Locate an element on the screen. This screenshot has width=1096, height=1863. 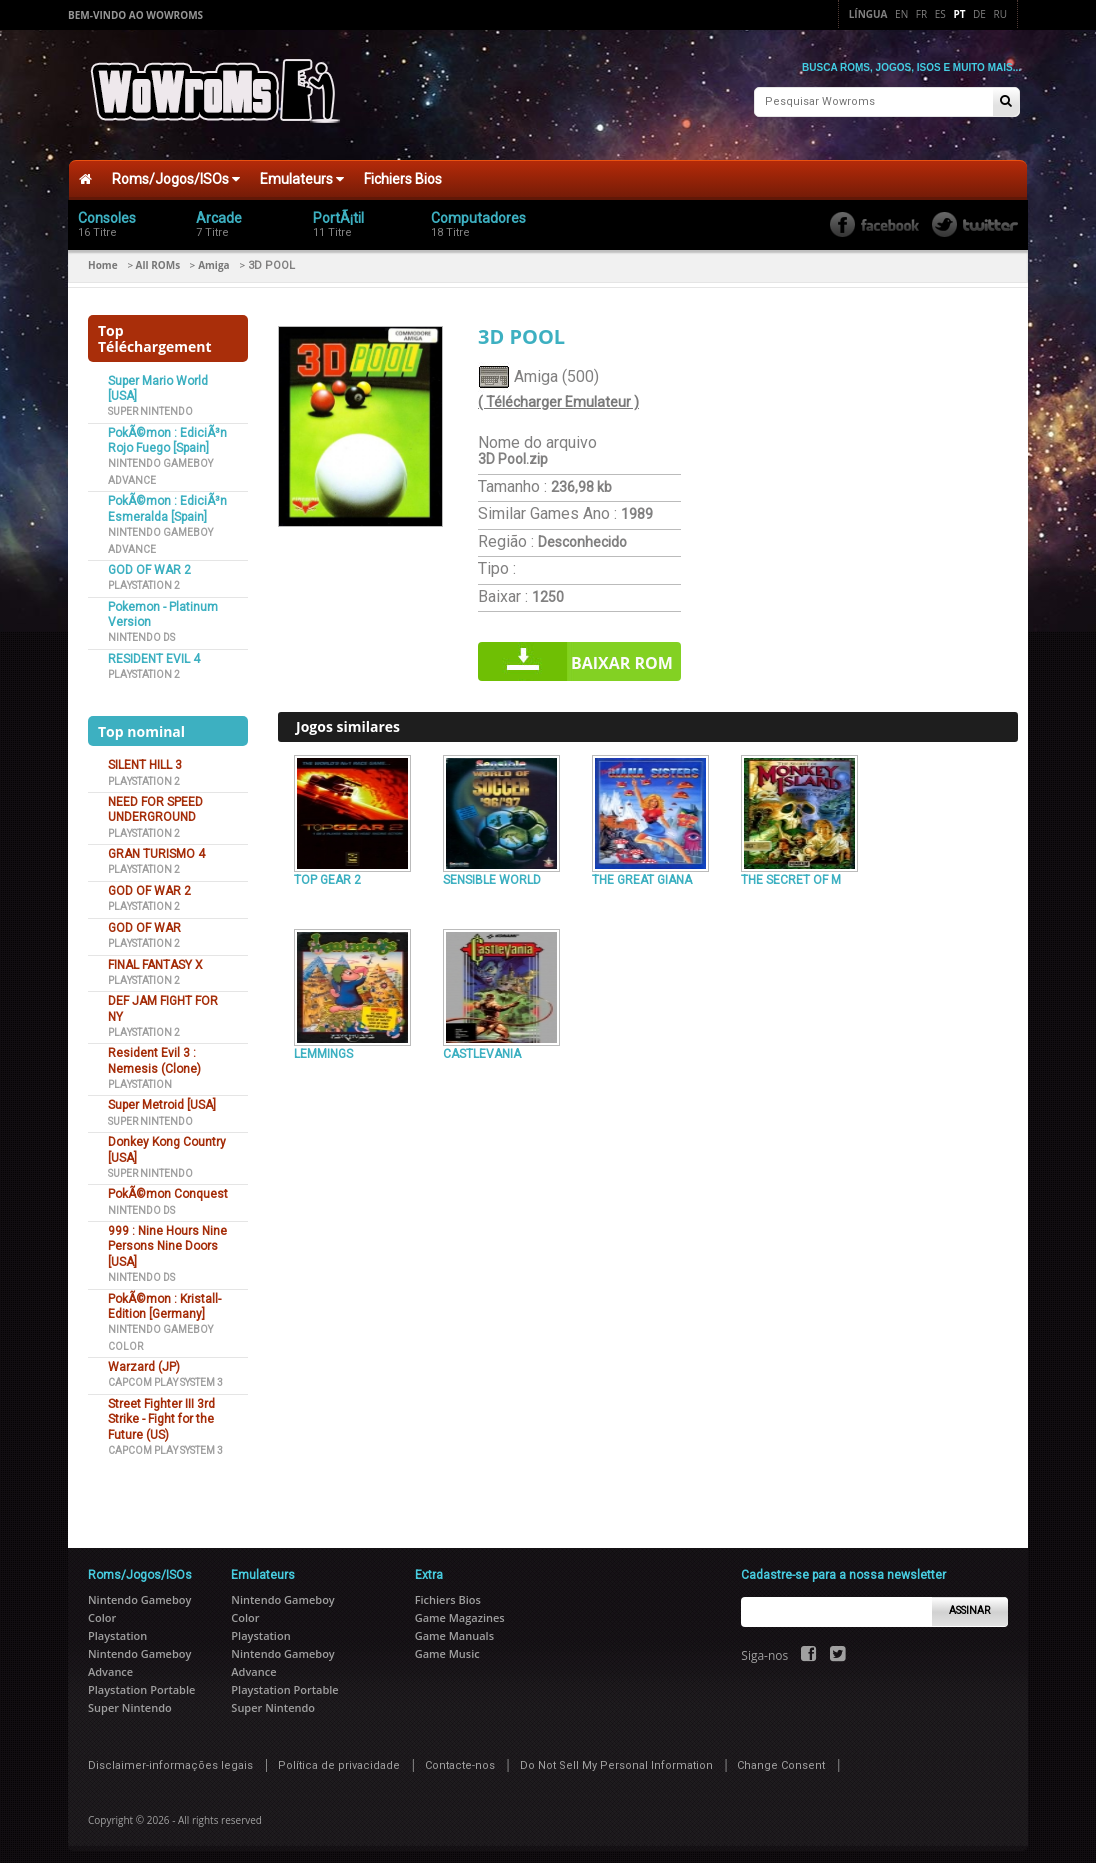
Playstation 2 is located at coordinates (144, 577).